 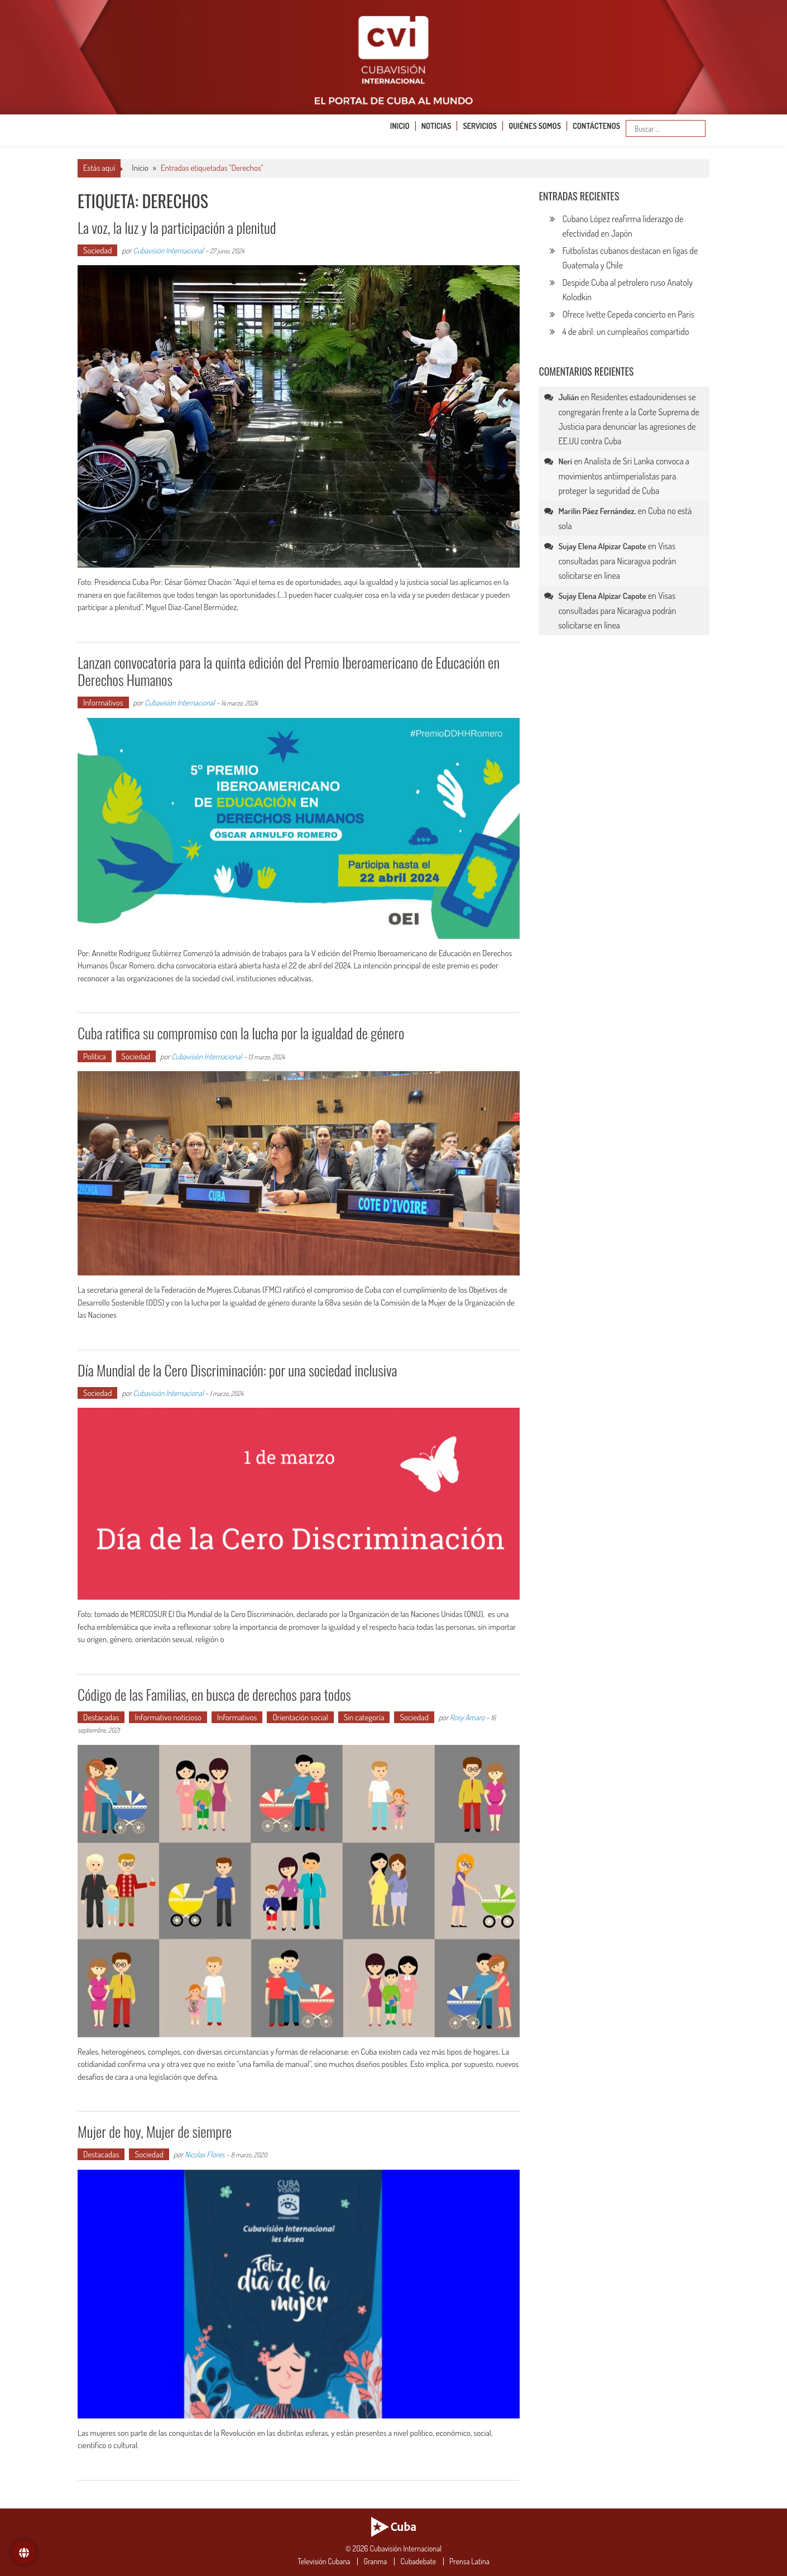 What do you see at coordinates (177, 227) in the screenshot?
I see `La voz, la luz y la participación a plenitud` at bounding box center [177, 227].